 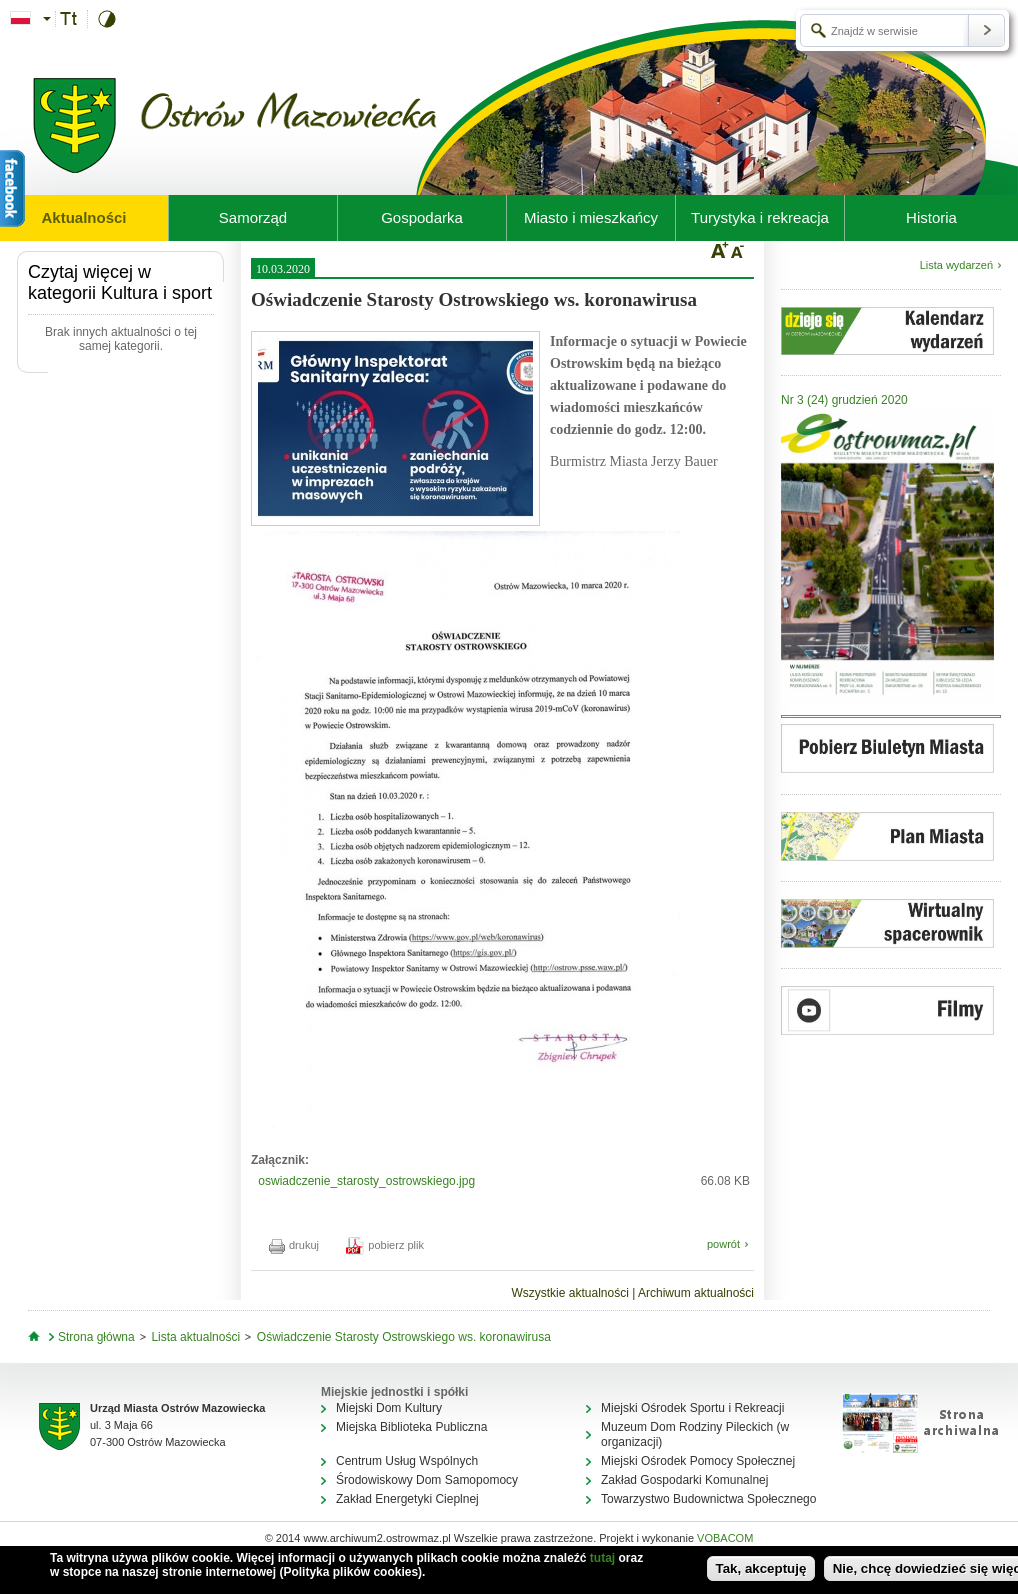 I want to click on Gospodarka, so click(x=422, y=217).